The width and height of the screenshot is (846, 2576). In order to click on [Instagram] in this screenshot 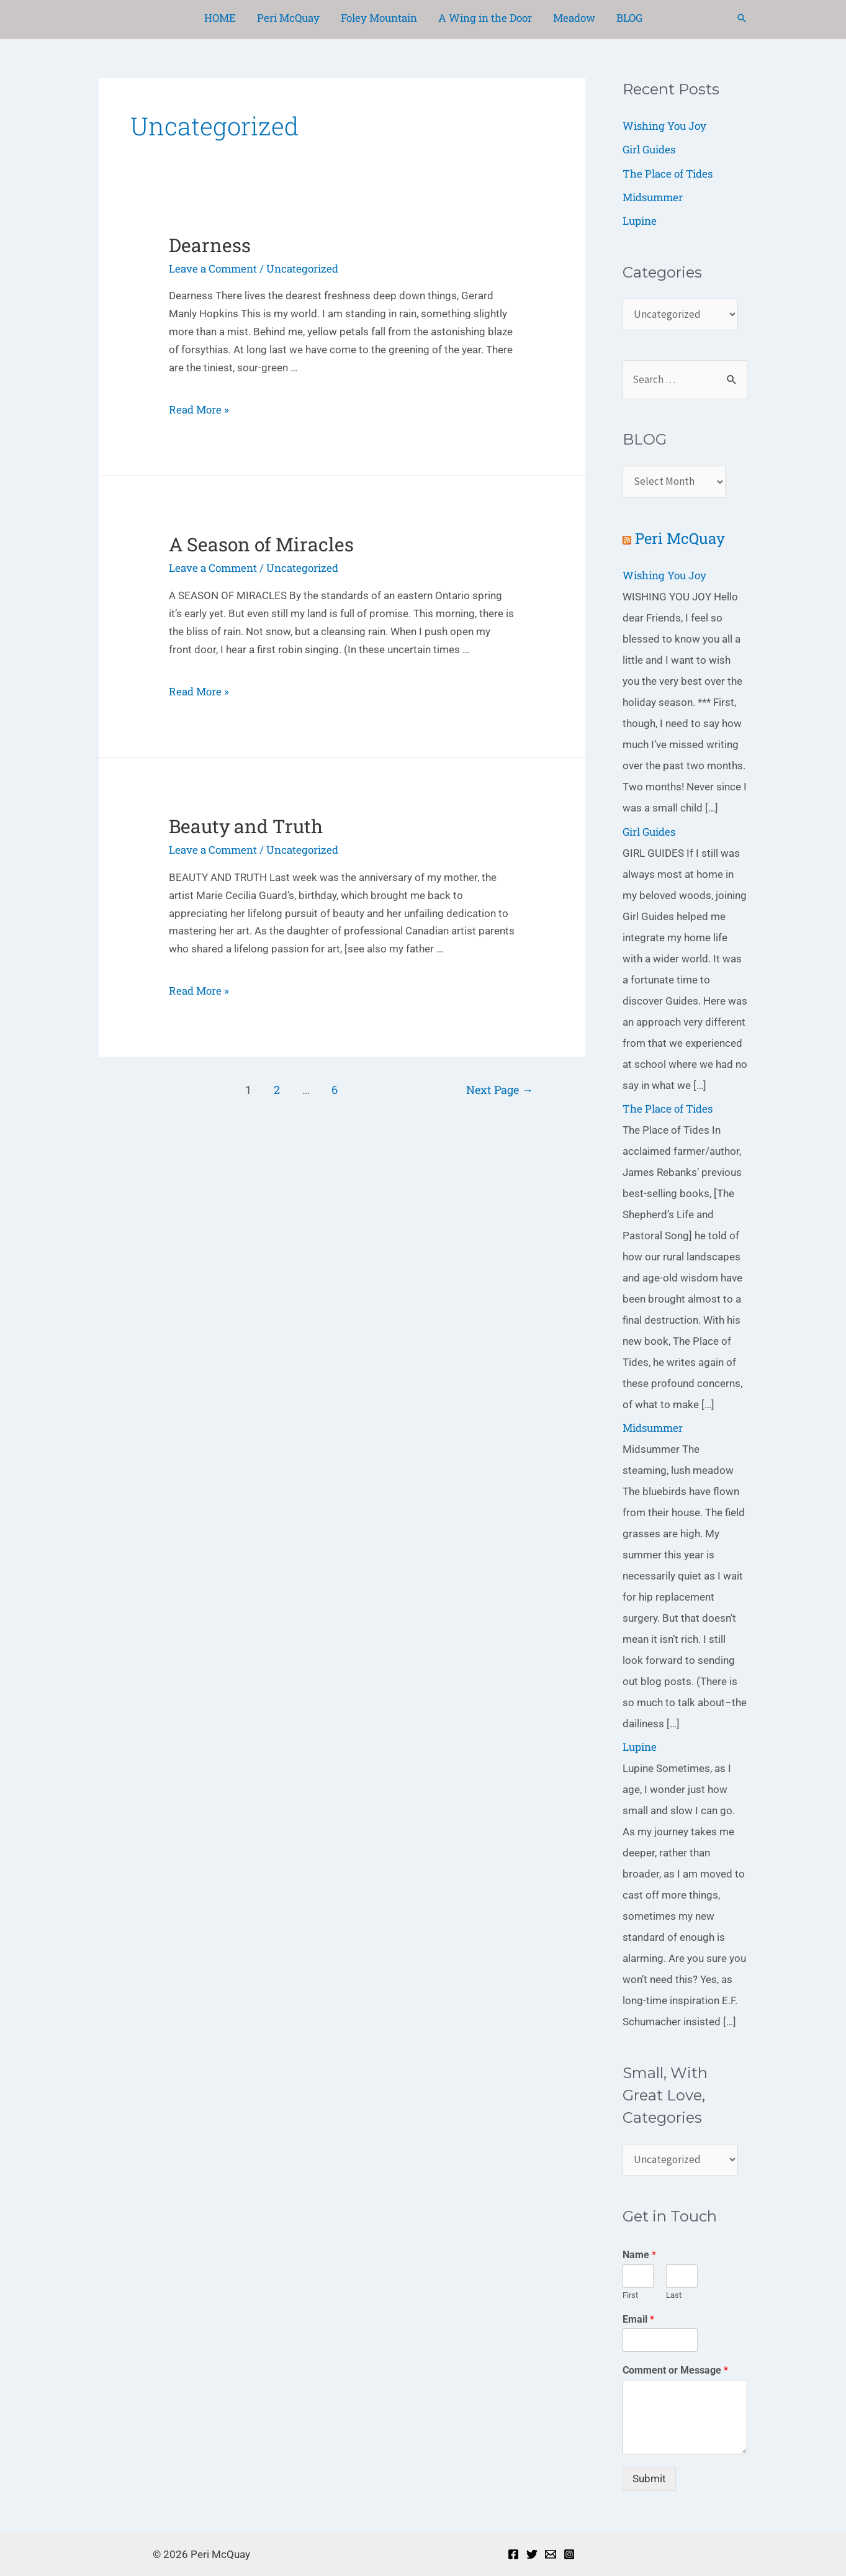, I will do `click(569, 2554)`.